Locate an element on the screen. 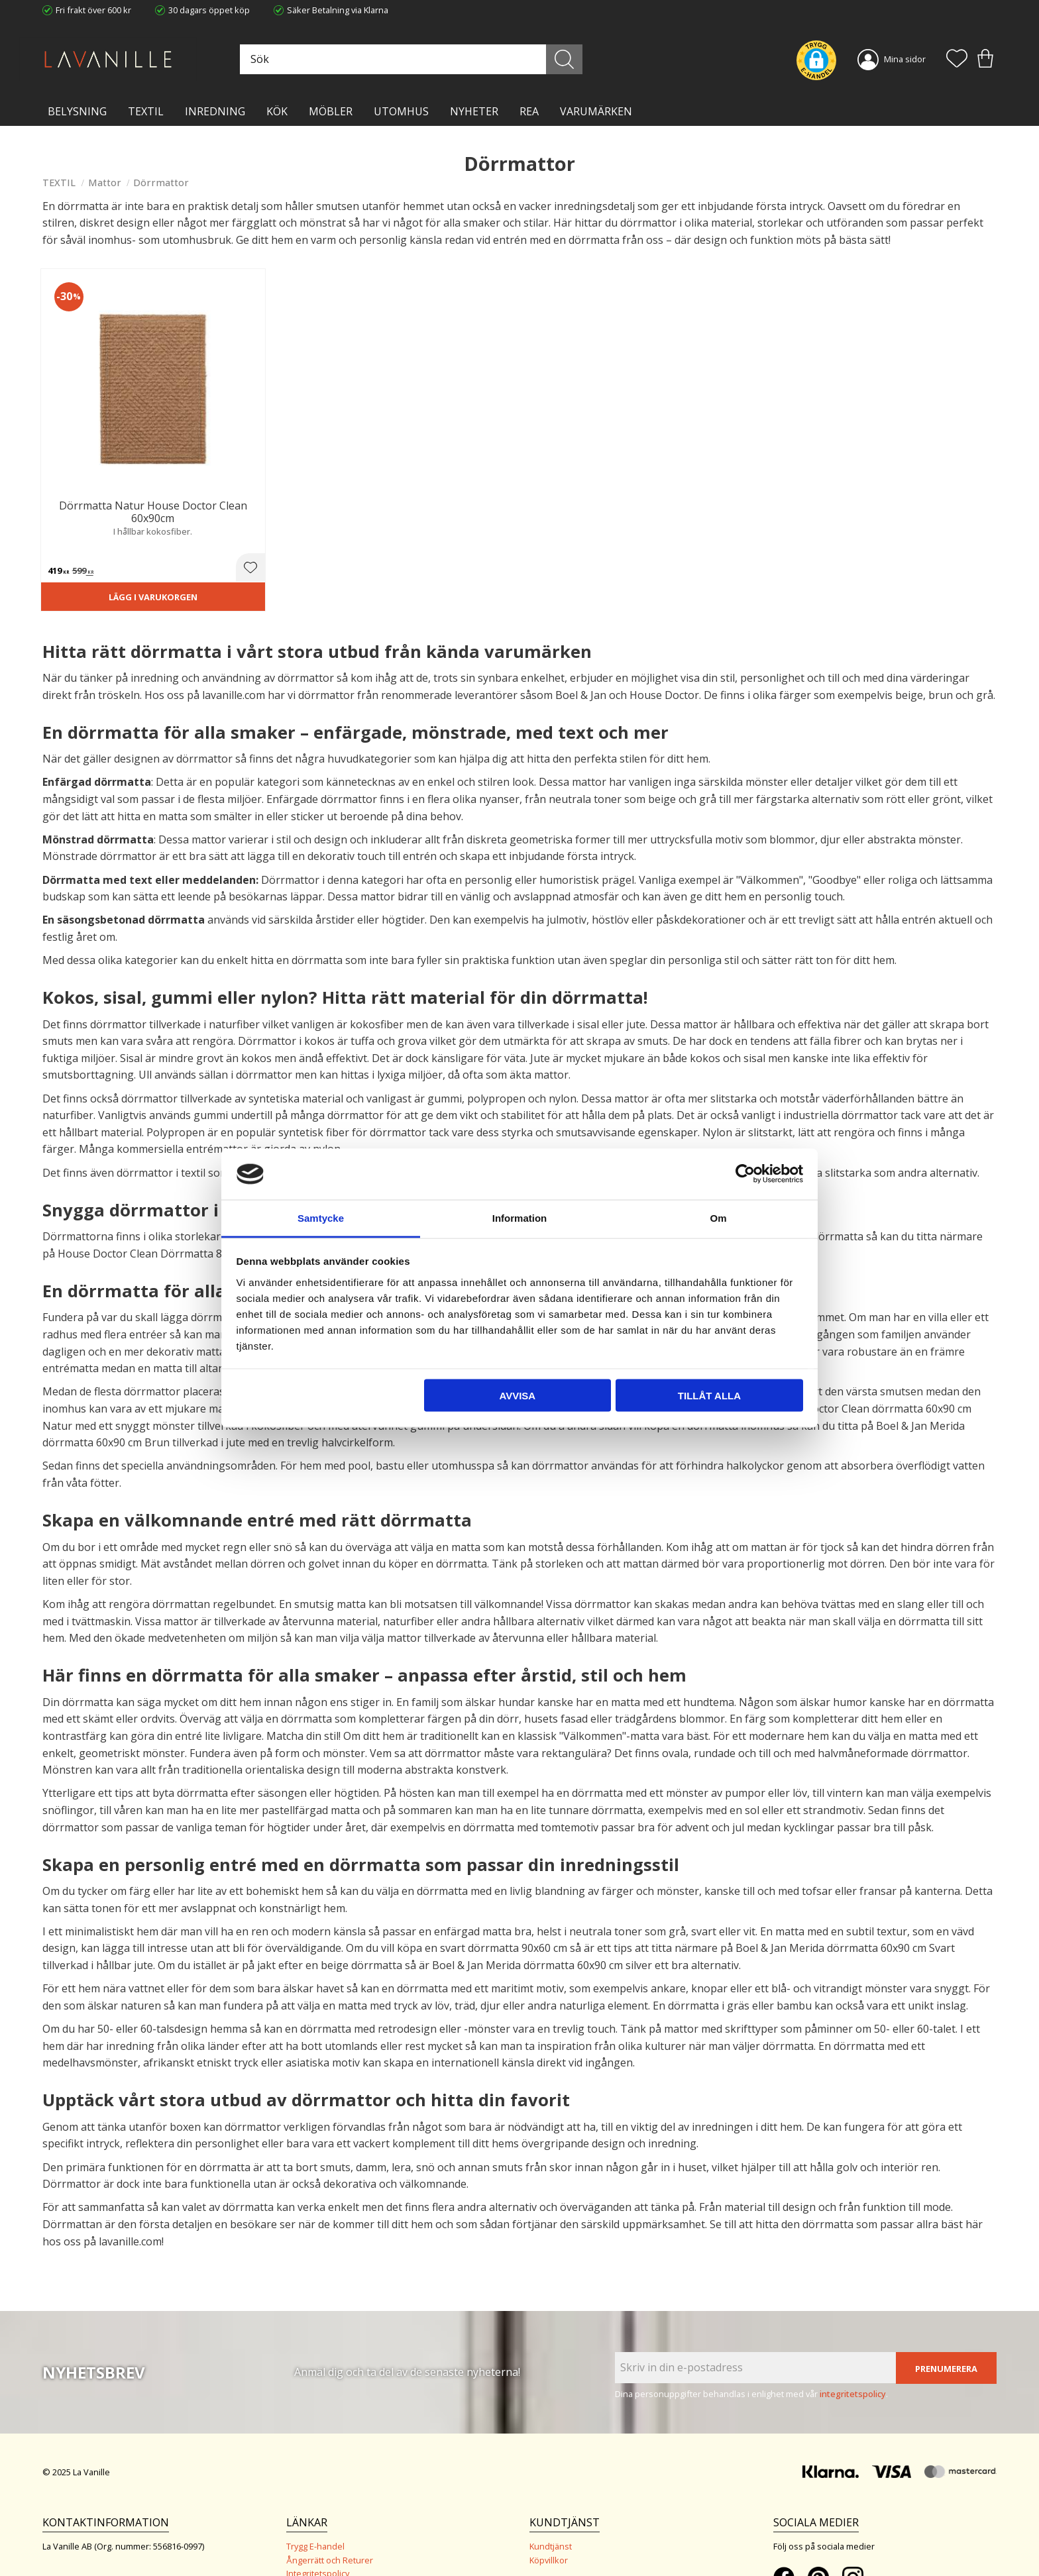  Information [tab] is located at coordinates (519, 1217).